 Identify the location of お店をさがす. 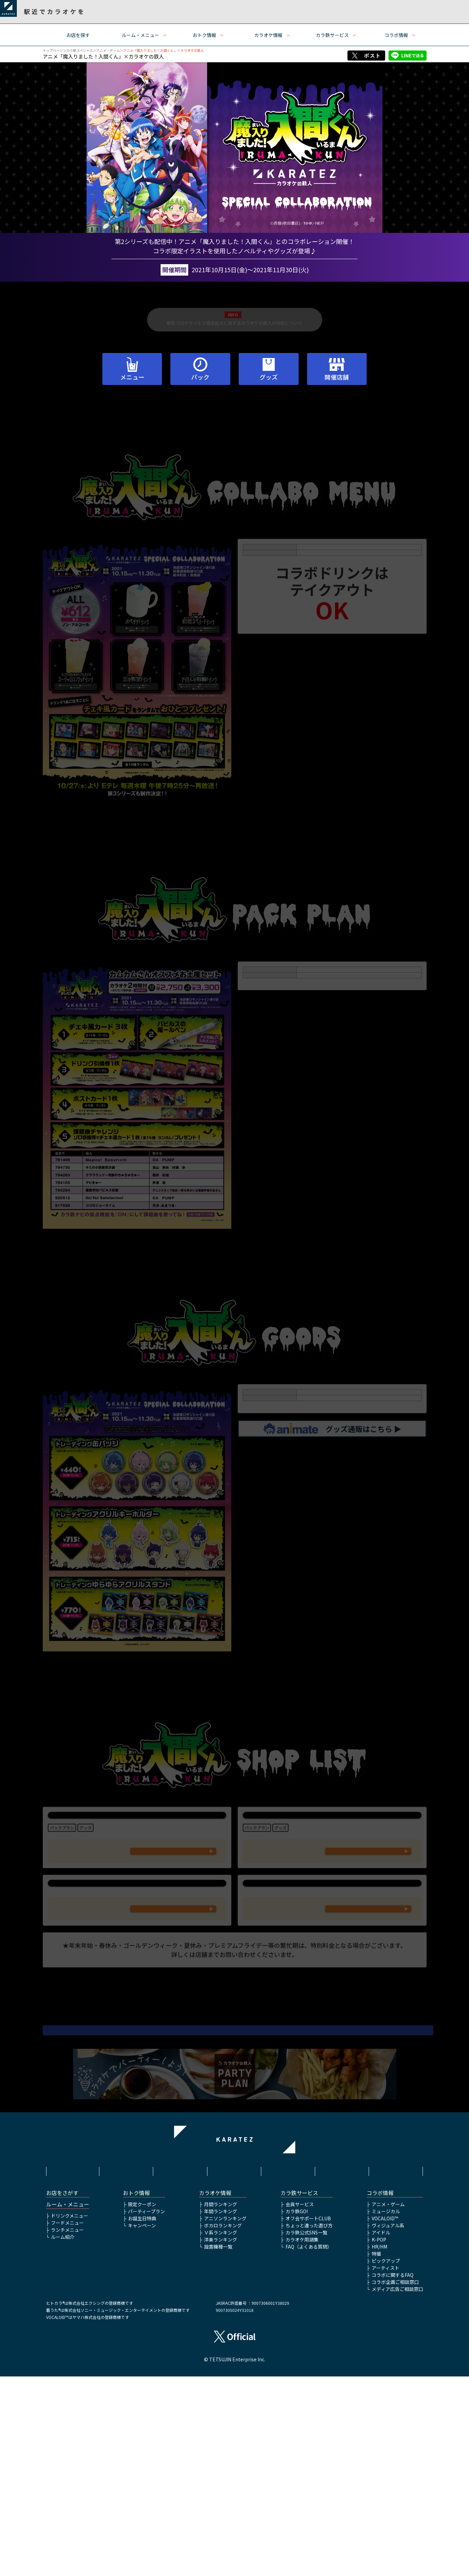
(62, 2392).